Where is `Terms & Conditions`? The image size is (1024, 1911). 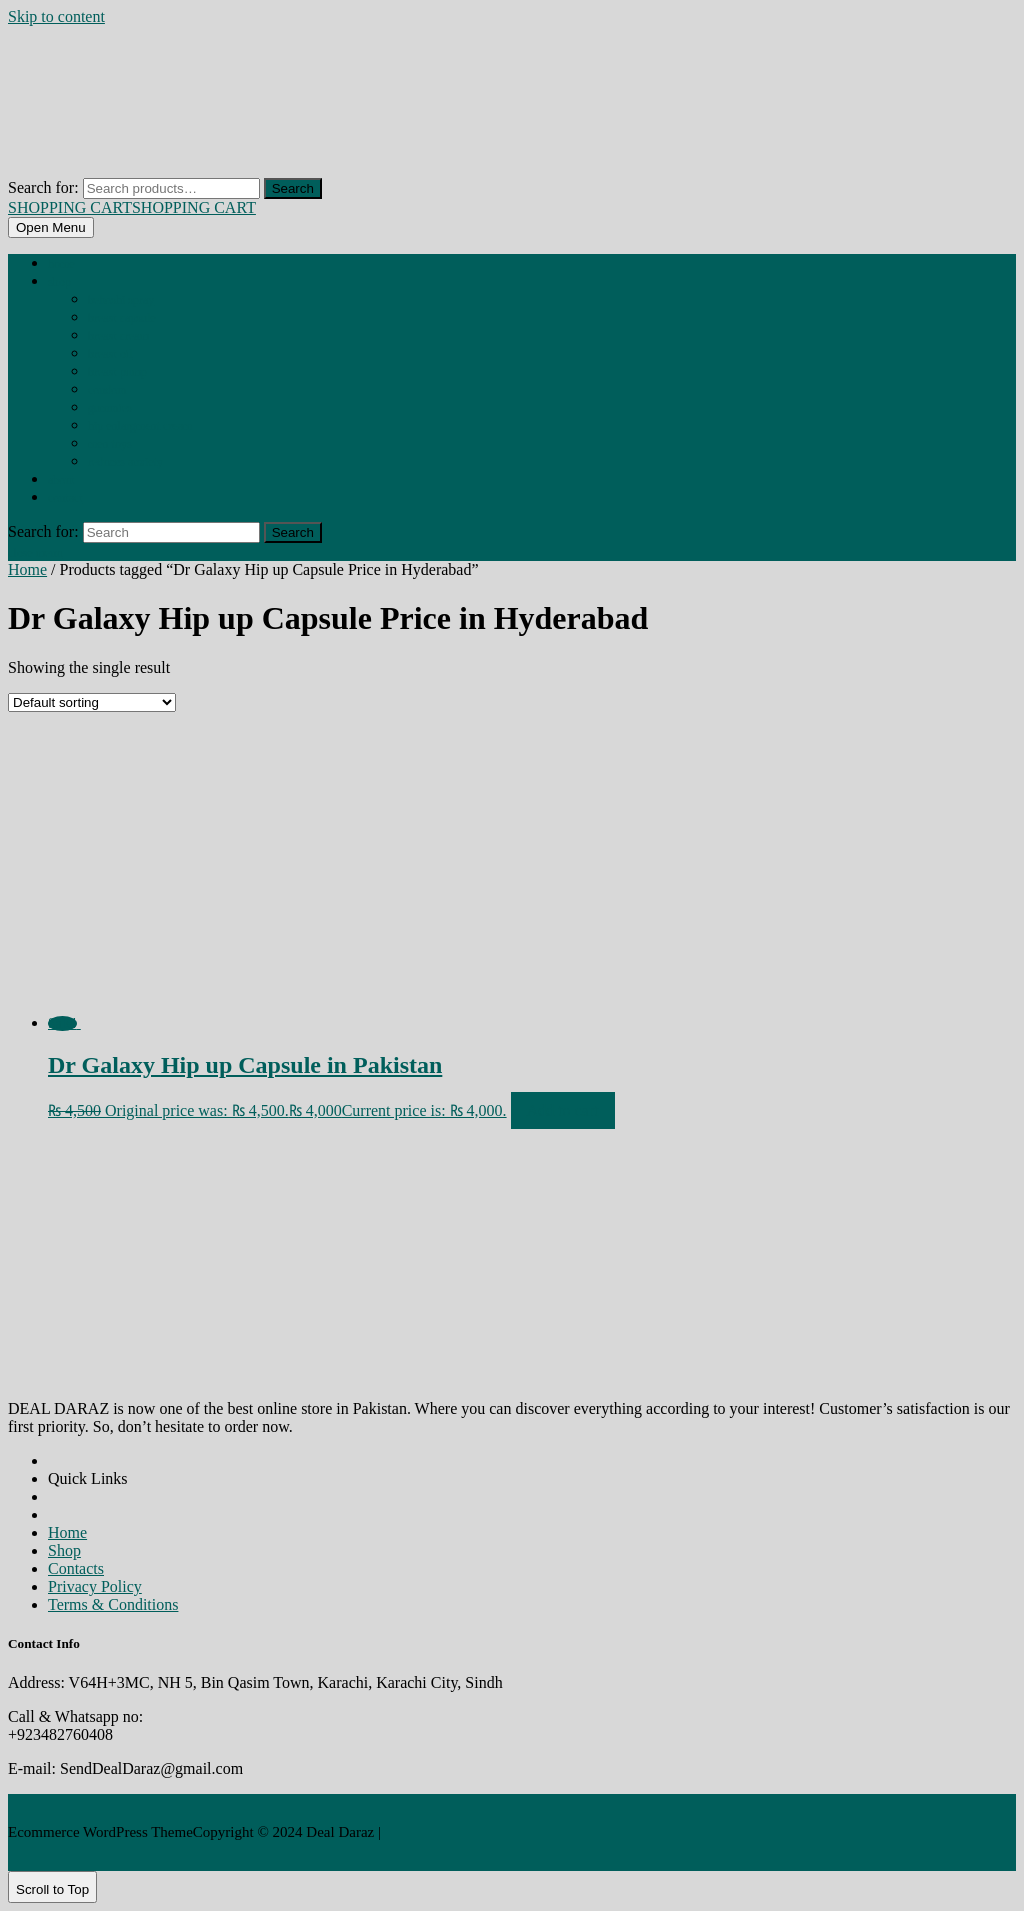 Terms & Conditions is located at coordinates (113, 1604).